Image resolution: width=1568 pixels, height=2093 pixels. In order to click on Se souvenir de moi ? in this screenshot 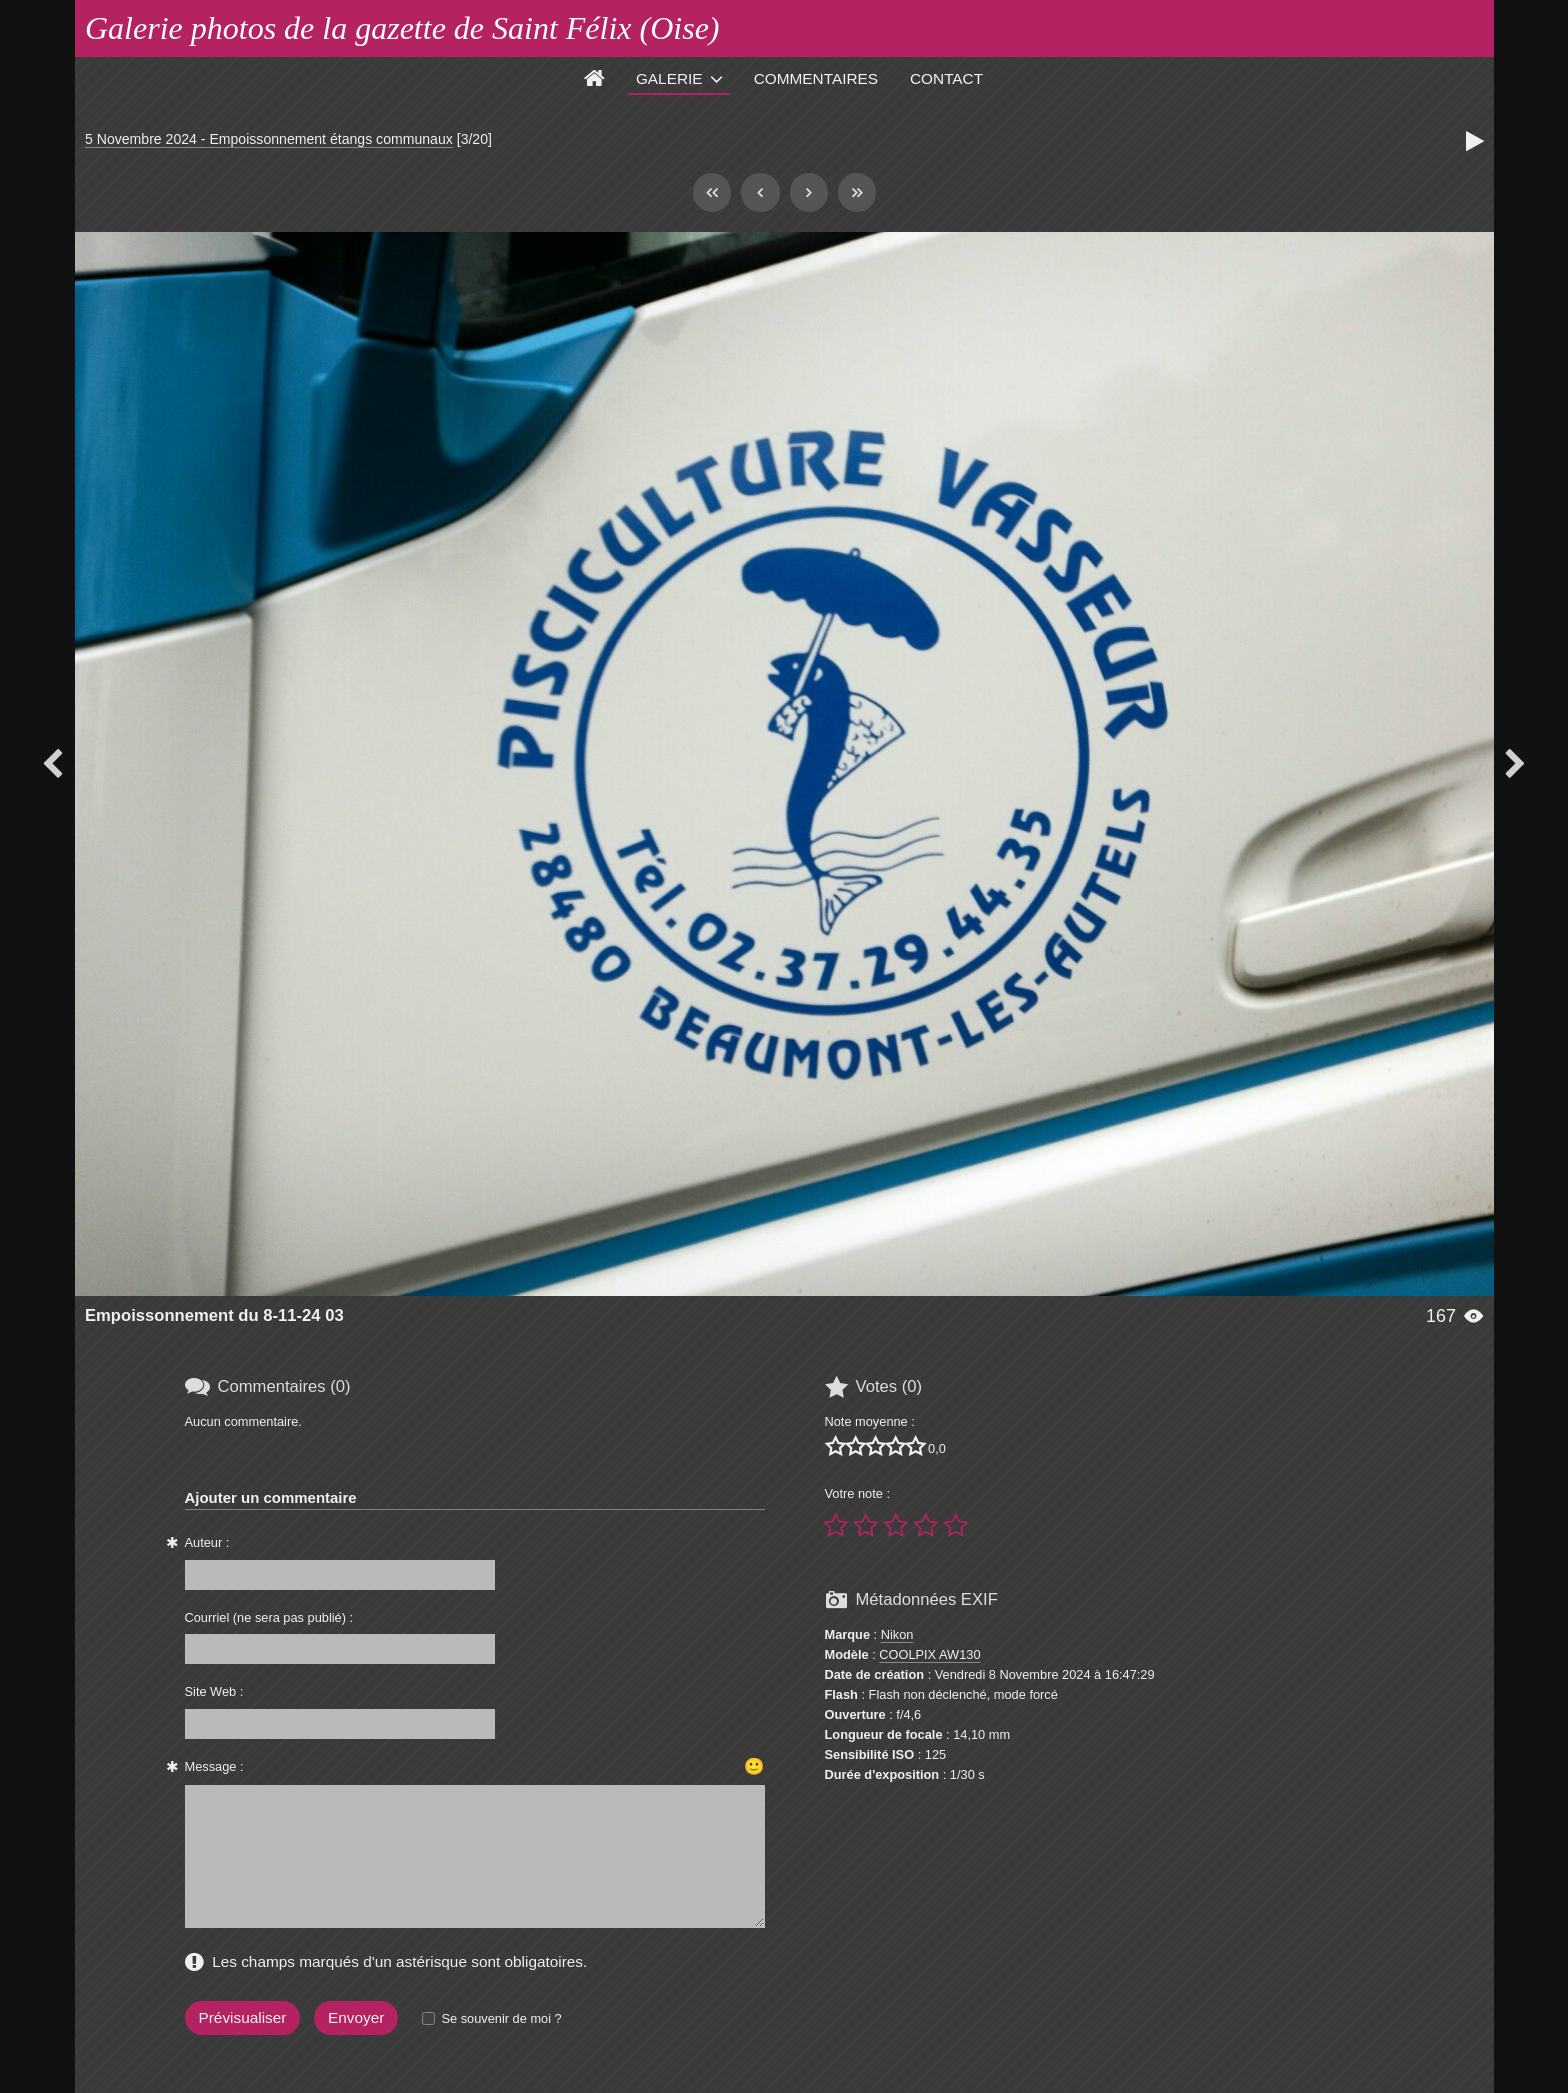, I will do `click(501, 2018)`.